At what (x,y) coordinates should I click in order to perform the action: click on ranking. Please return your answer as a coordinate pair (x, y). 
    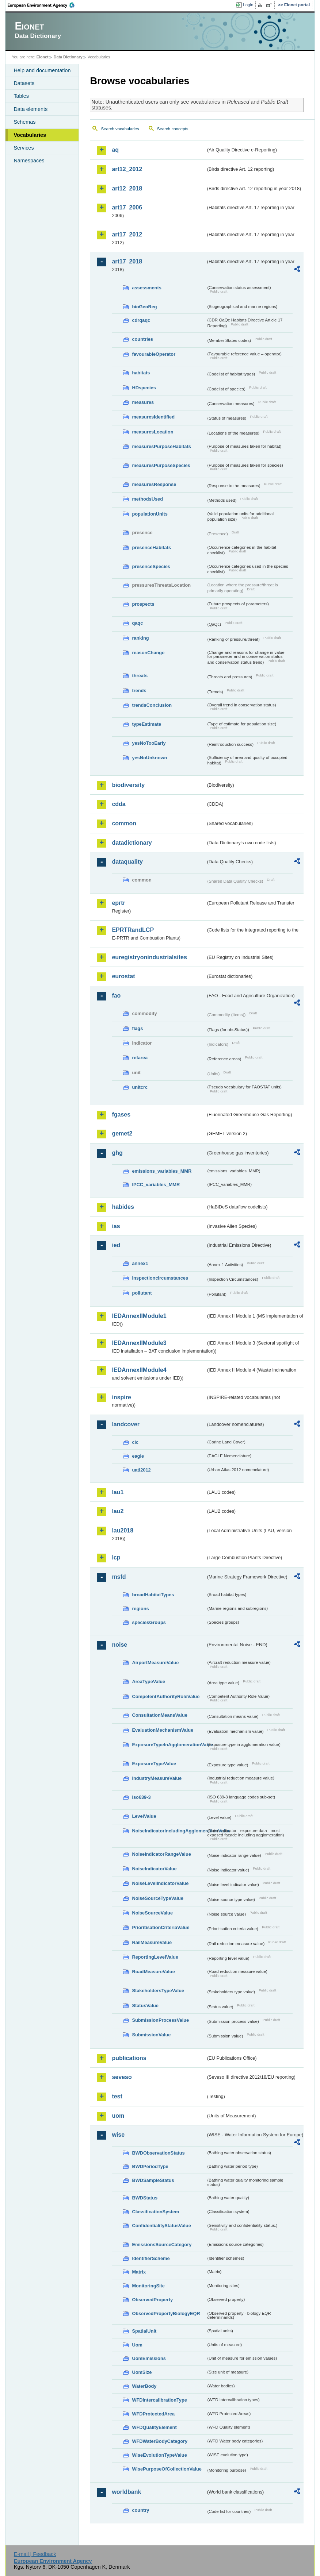
    Looking at the image, I should click on (140, 638).